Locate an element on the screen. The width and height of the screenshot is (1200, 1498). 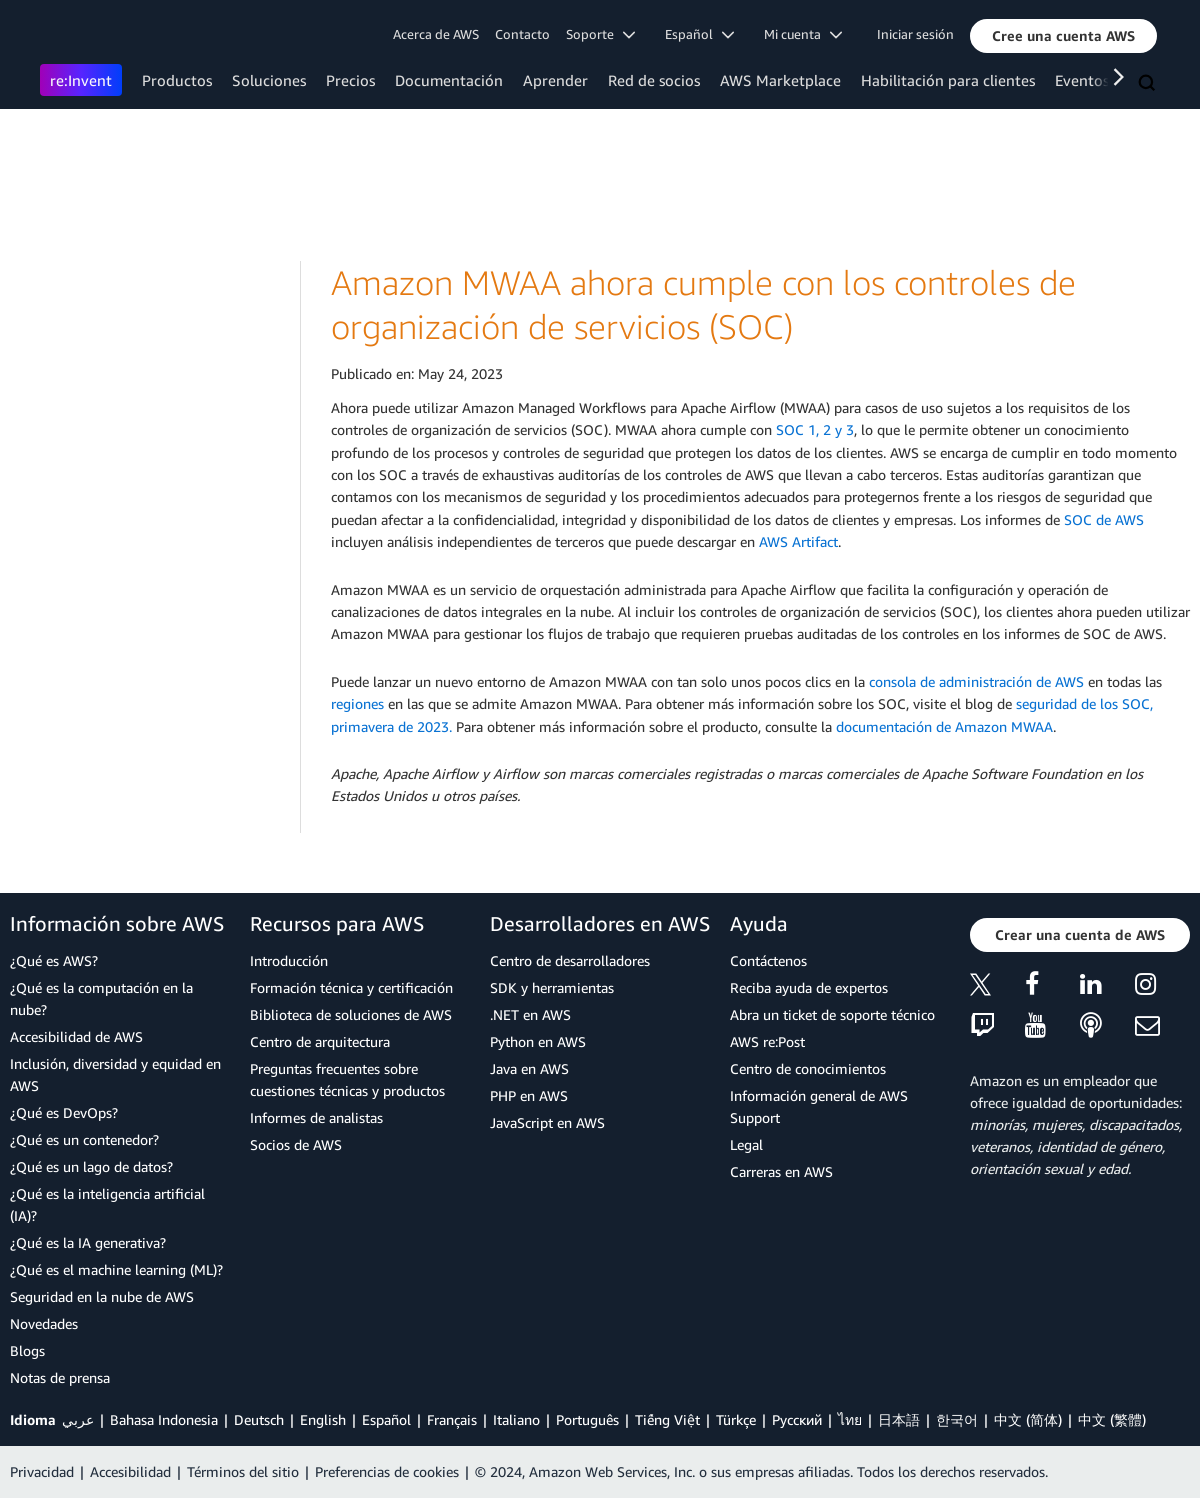
Français is located at coordinates (452, 1419).